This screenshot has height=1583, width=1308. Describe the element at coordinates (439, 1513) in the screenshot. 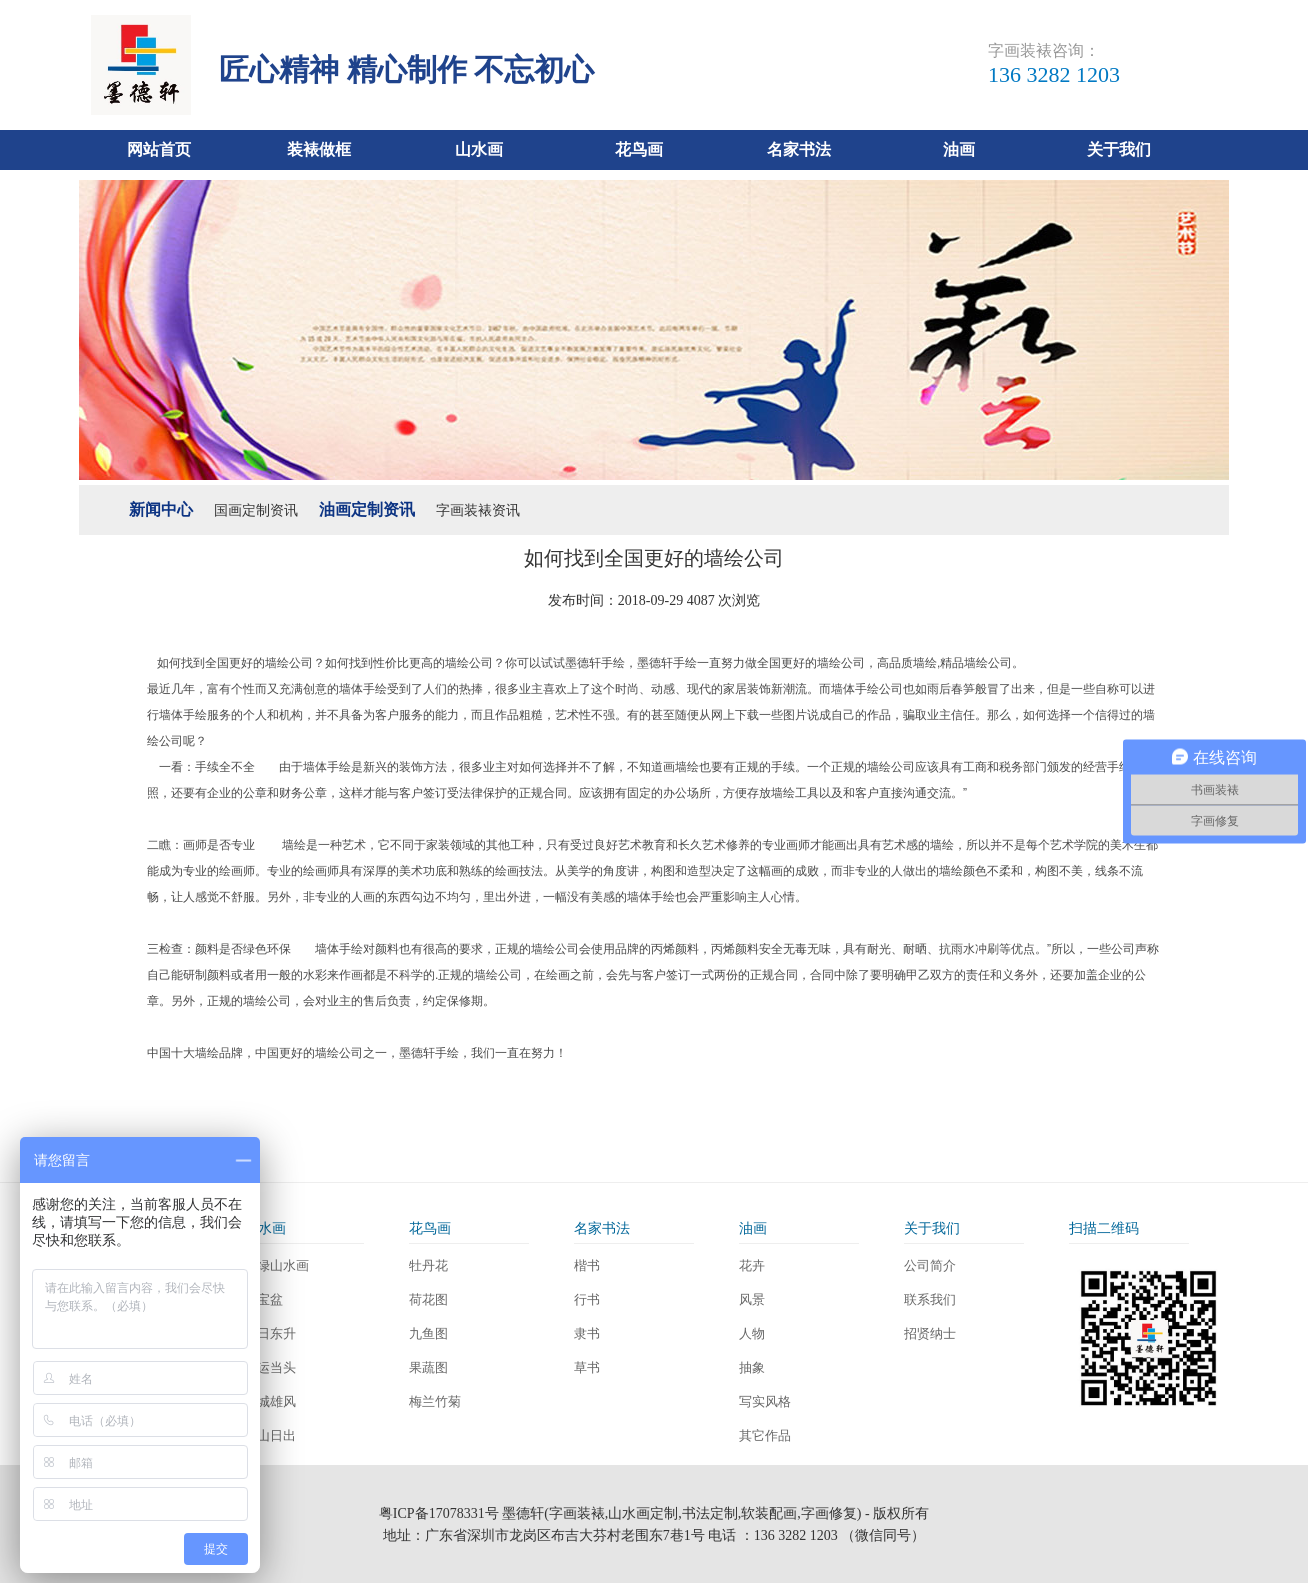

I see `粤ICP备17078331号` at that location.